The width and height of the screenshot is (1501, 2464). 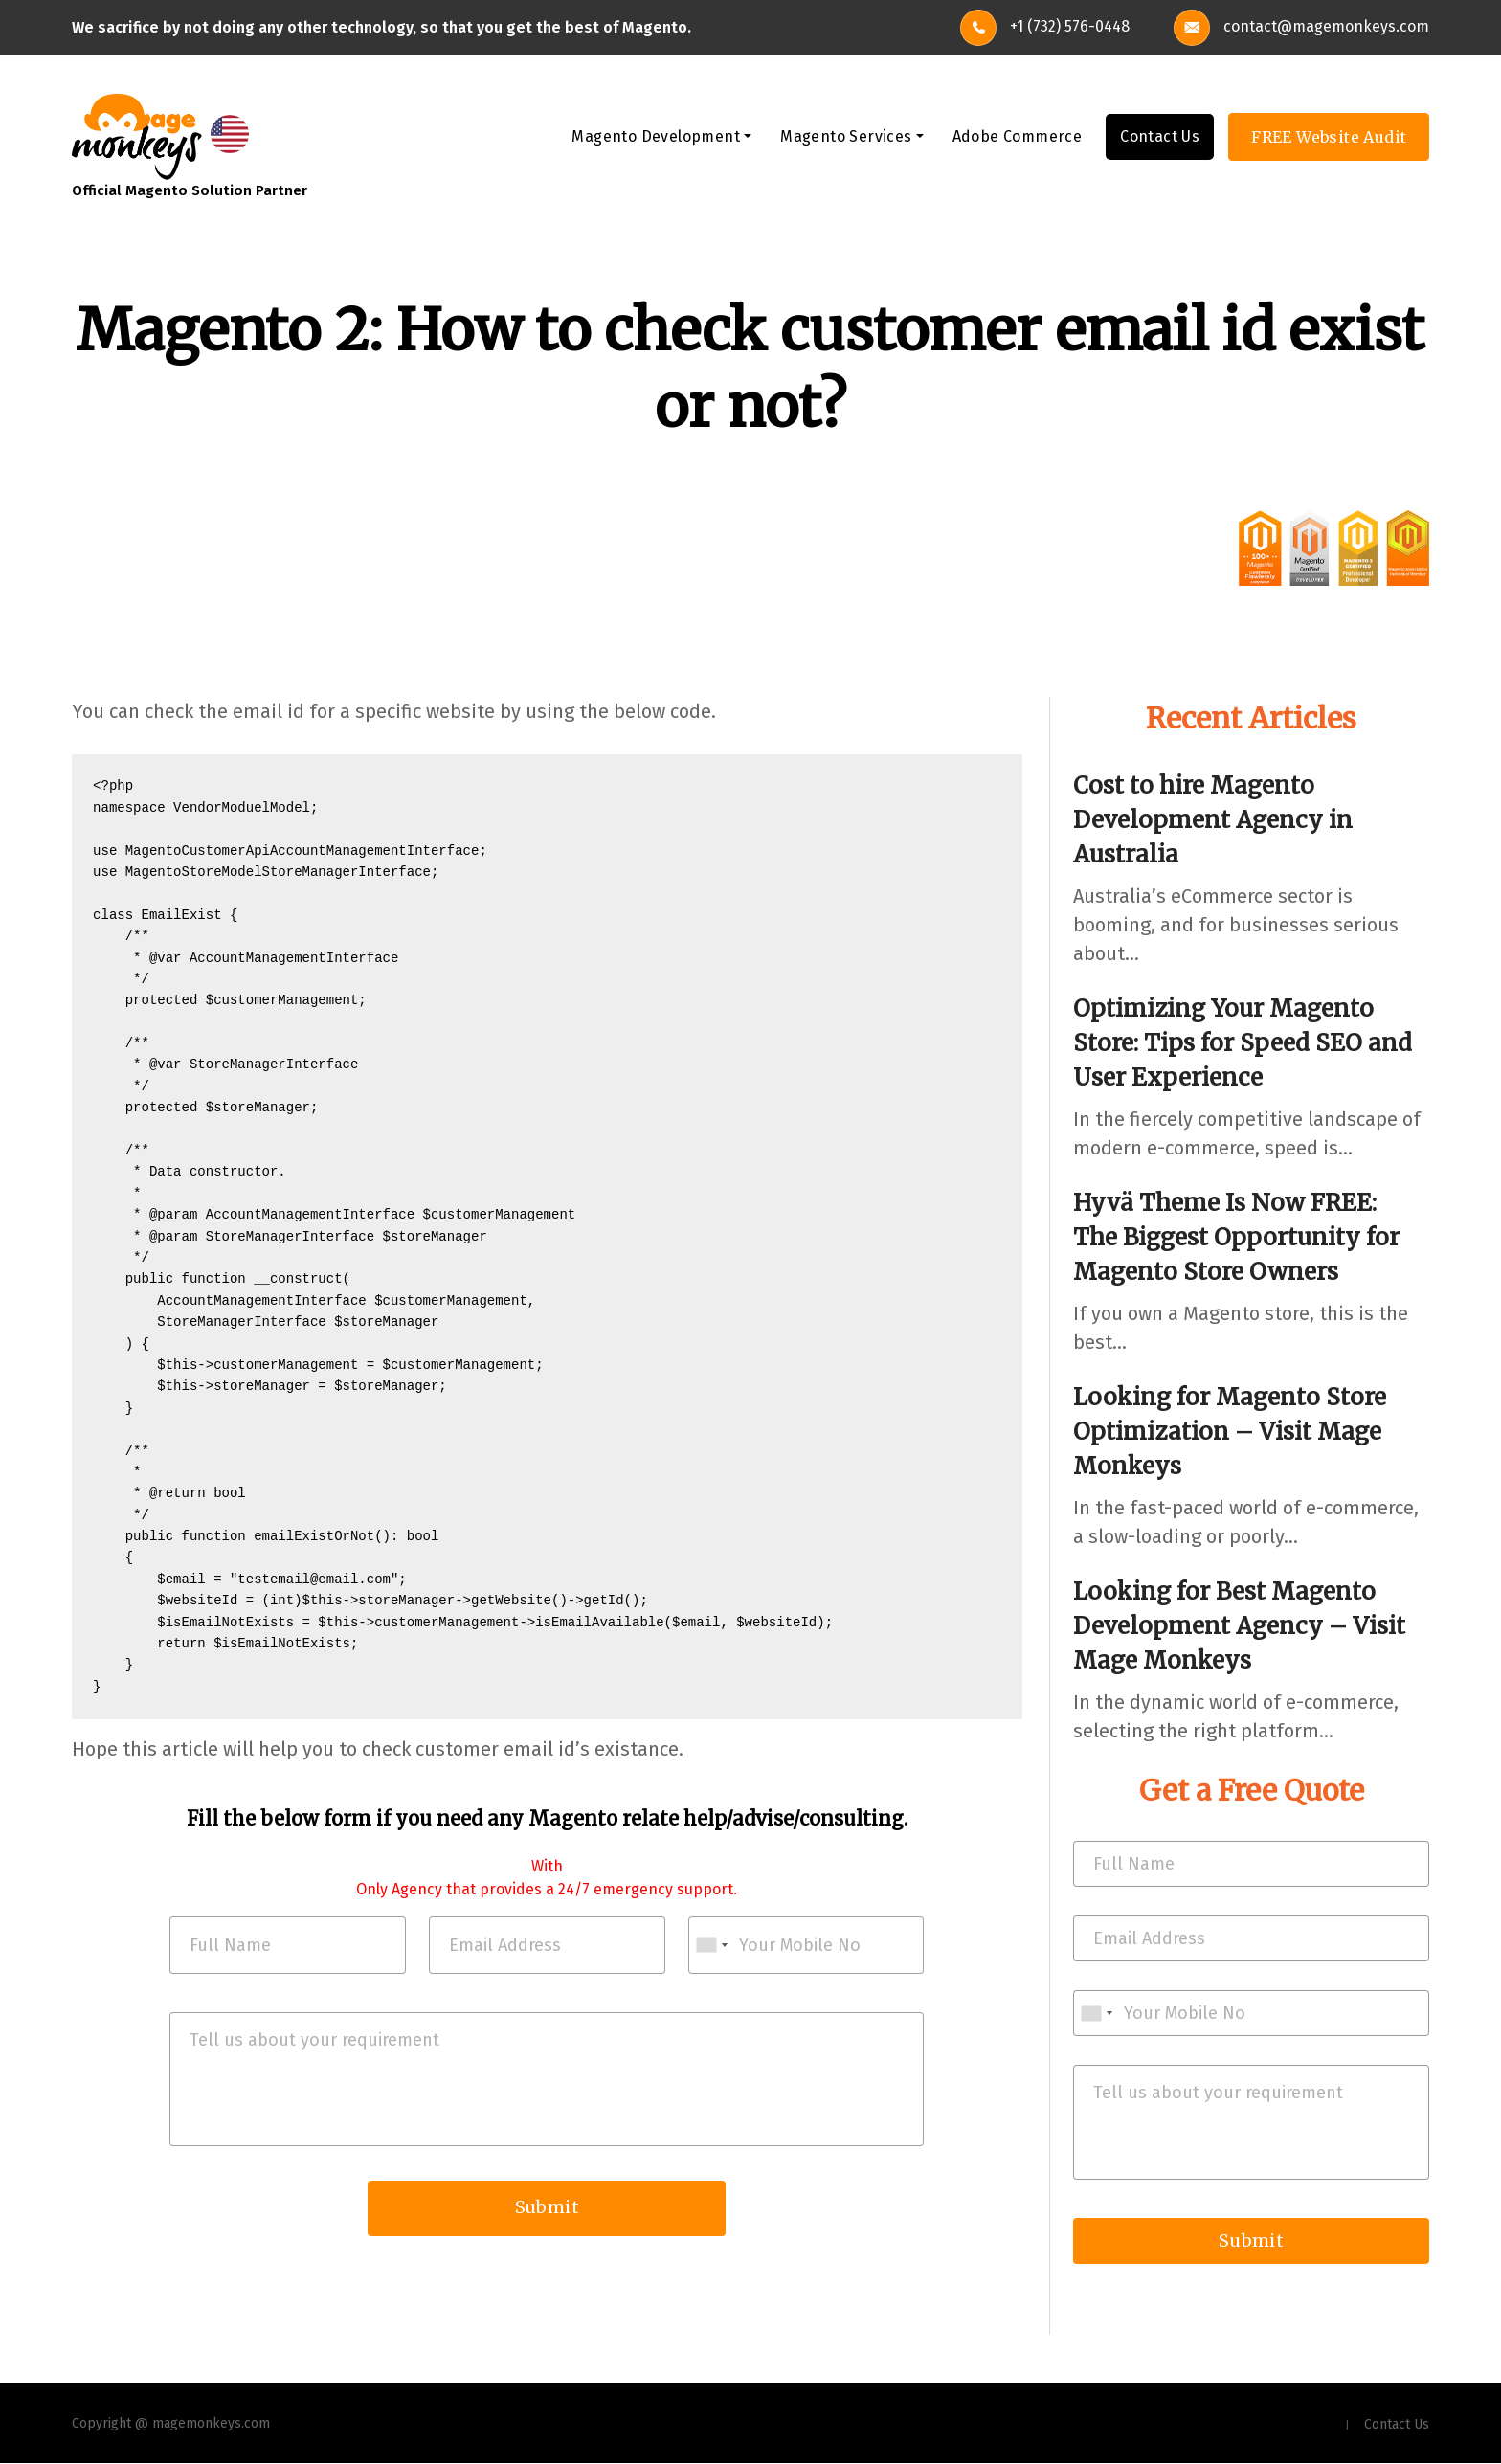 I want to click on Hyvä Theme Is Now FREE: The Biggest Opportunity for Magento Store Owners, so click(x=1236, y=1238).